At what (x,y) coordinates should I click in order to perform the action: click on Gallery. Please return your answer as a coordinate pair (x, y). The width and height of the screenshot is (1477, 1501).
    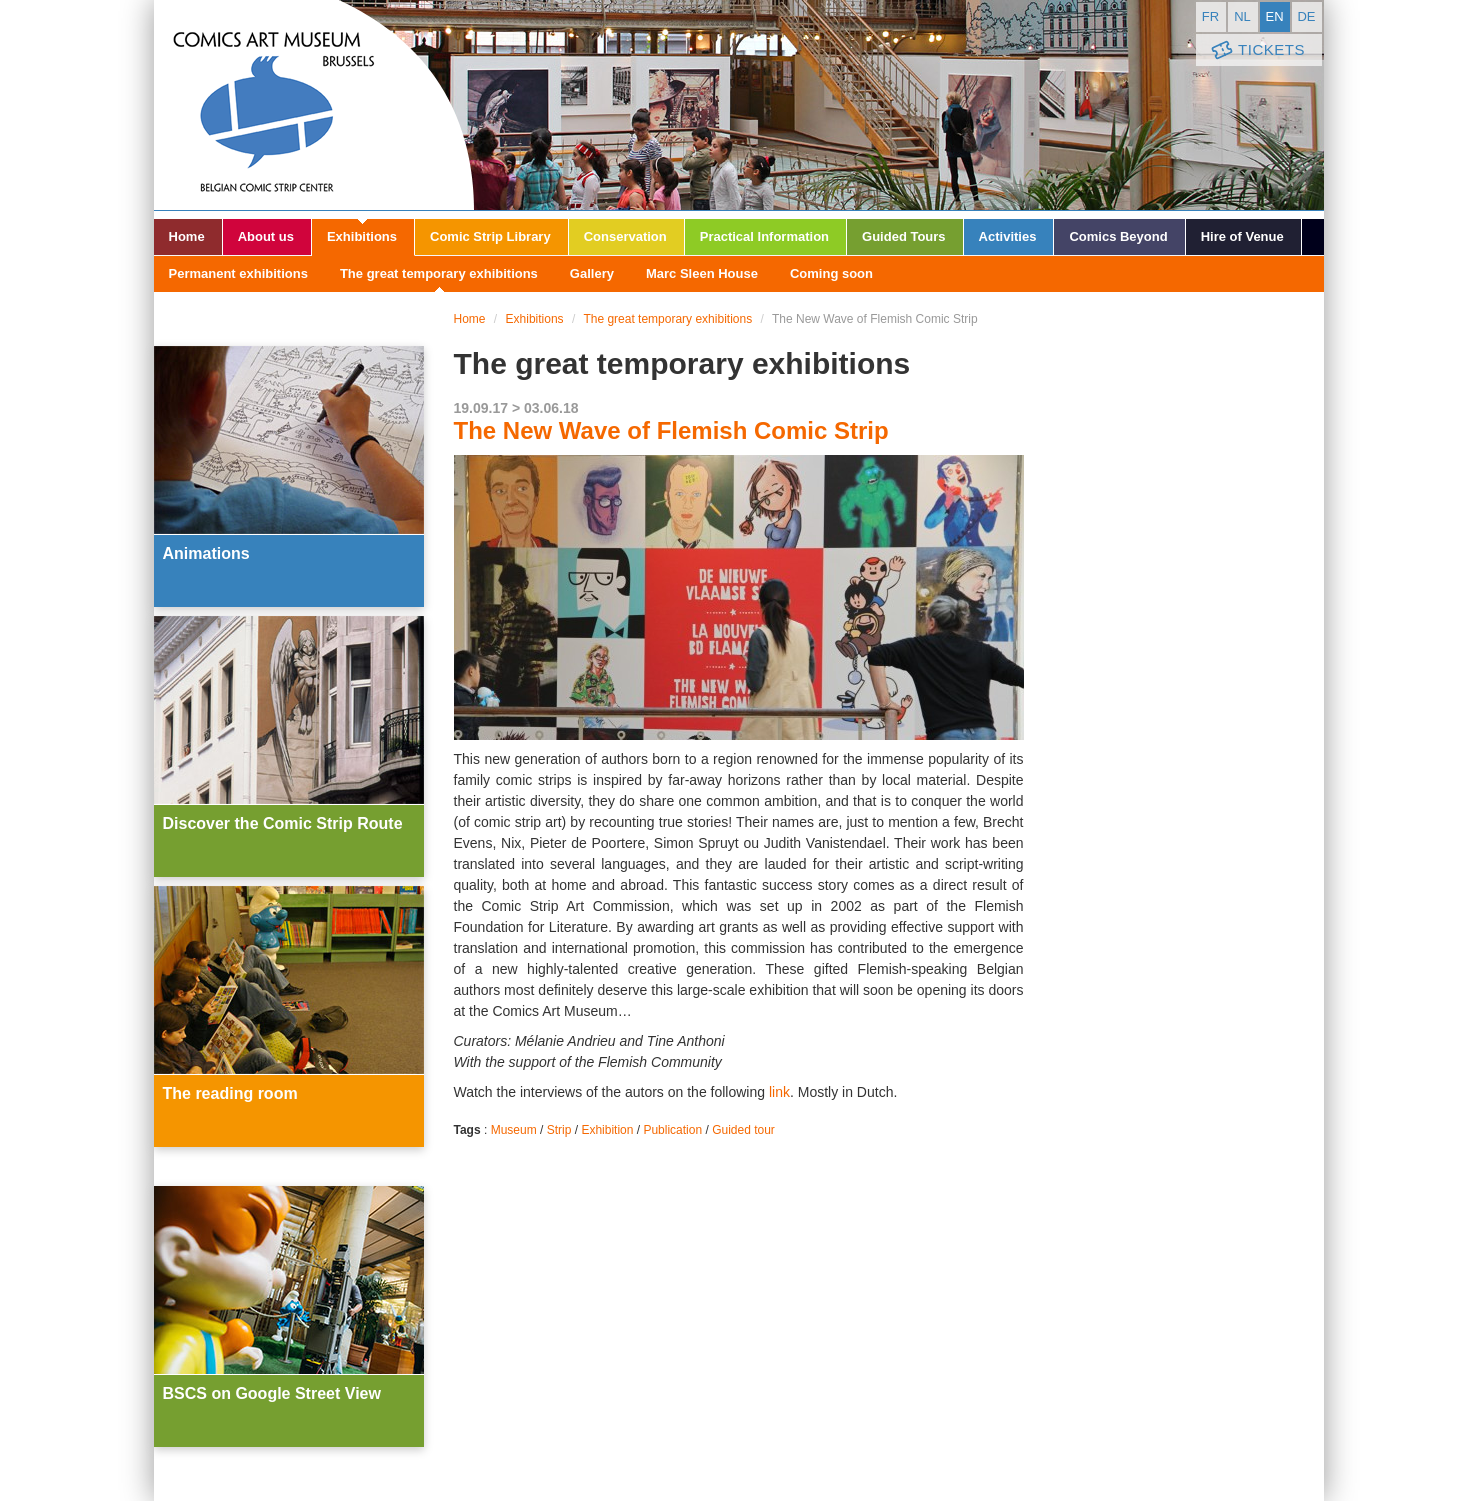
    Looking at the image, I should click on (592, 273).